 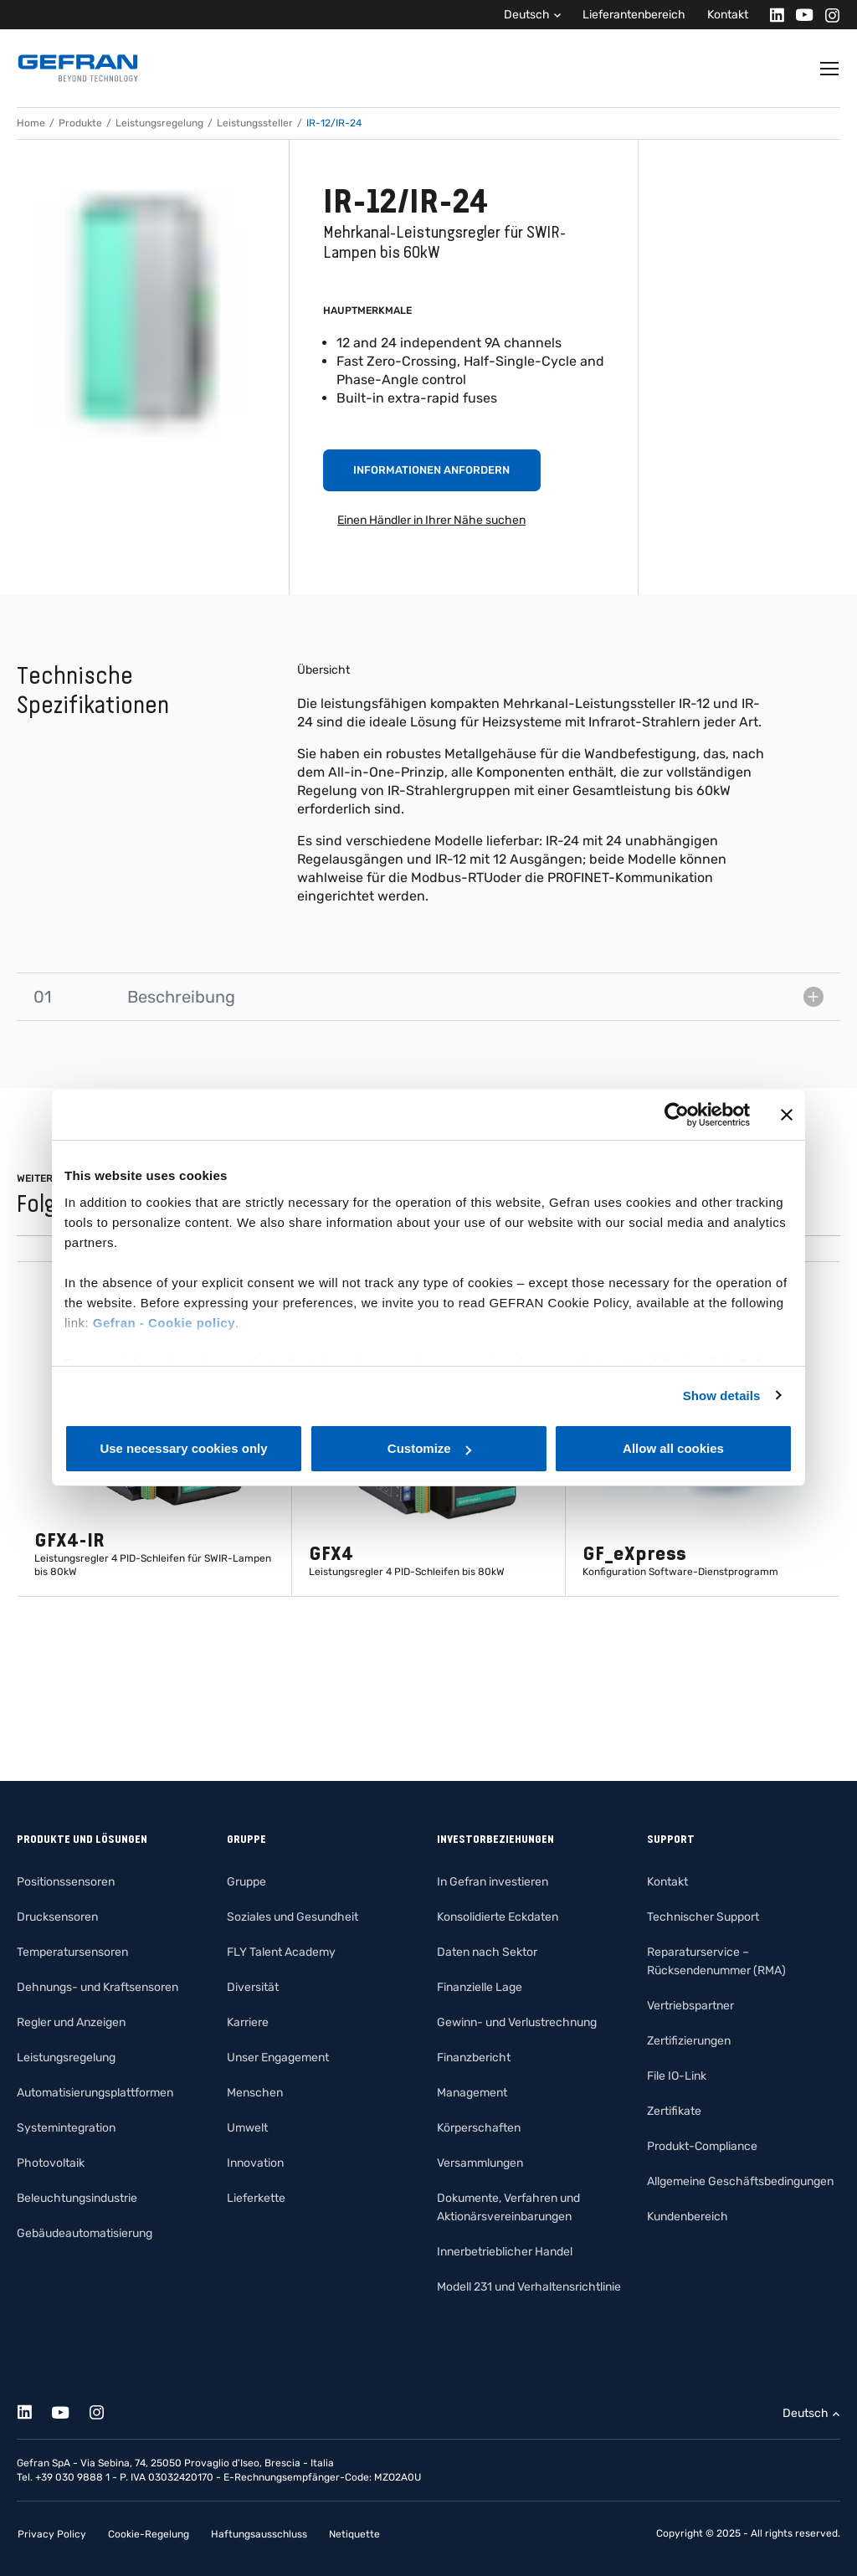 I want to click on Gruppe, so click(x=246, y=1882).